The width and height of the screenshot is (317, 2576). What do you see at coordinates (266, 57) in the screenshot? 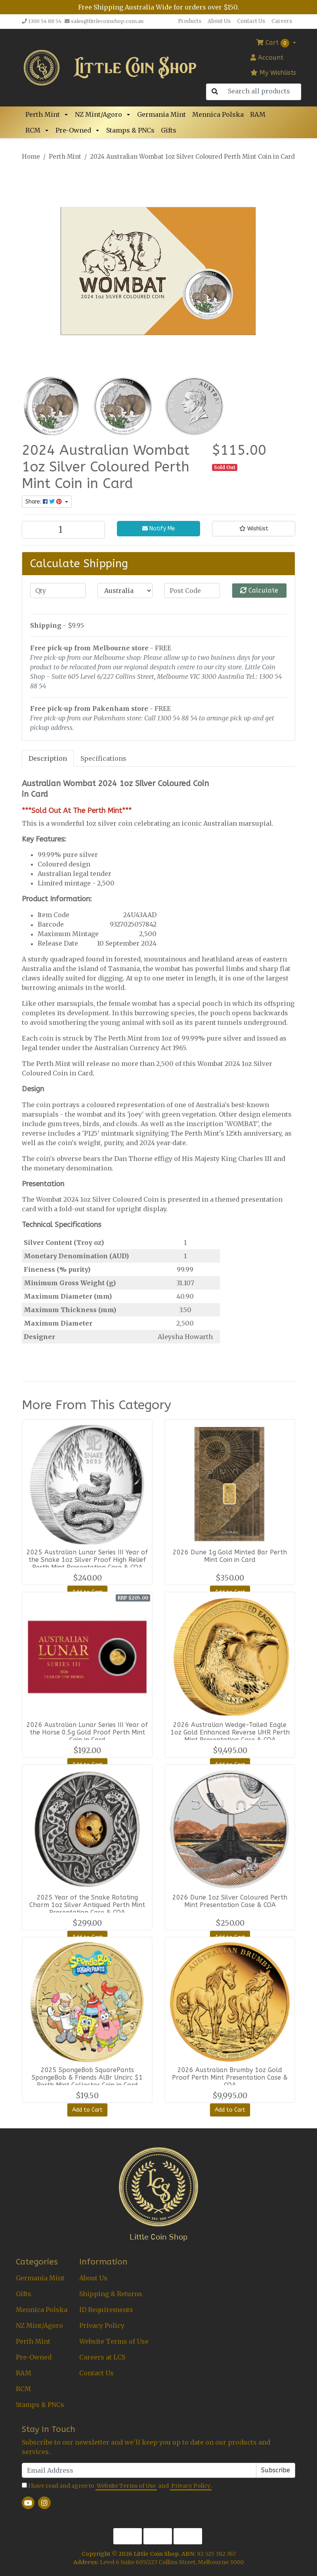
I see `Account [button]` at bounding box center [266, 57].